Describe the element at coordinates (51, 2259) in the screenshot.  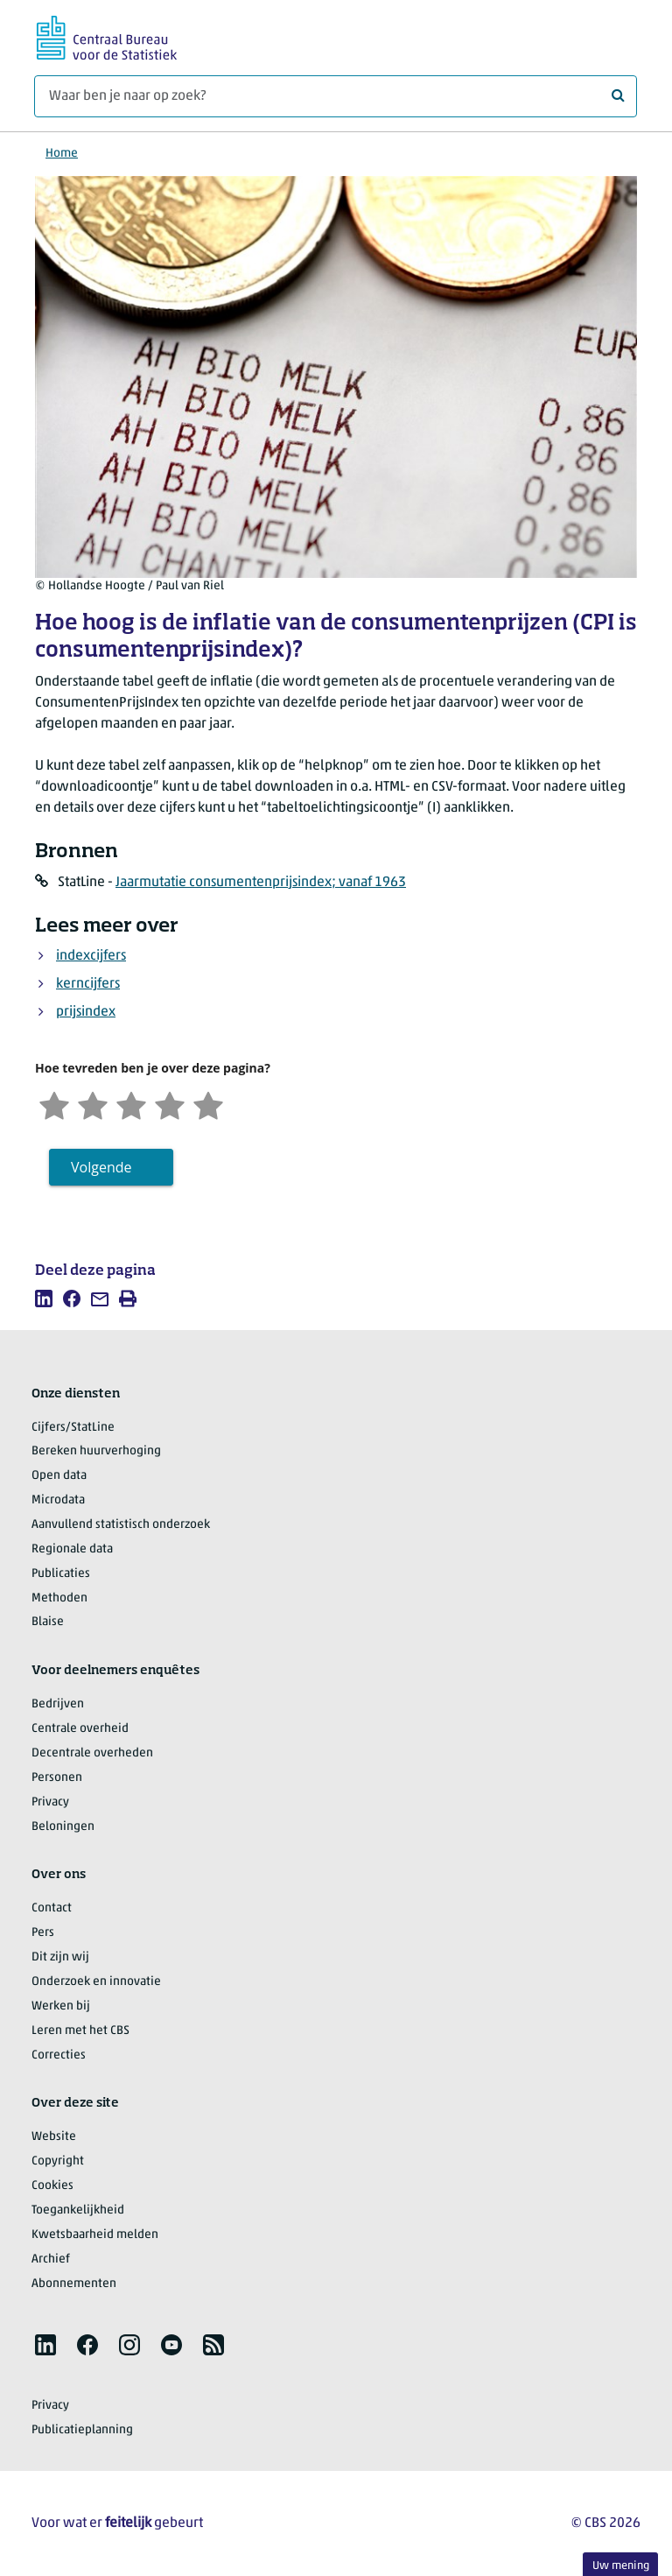
I see `Archief` at that location.